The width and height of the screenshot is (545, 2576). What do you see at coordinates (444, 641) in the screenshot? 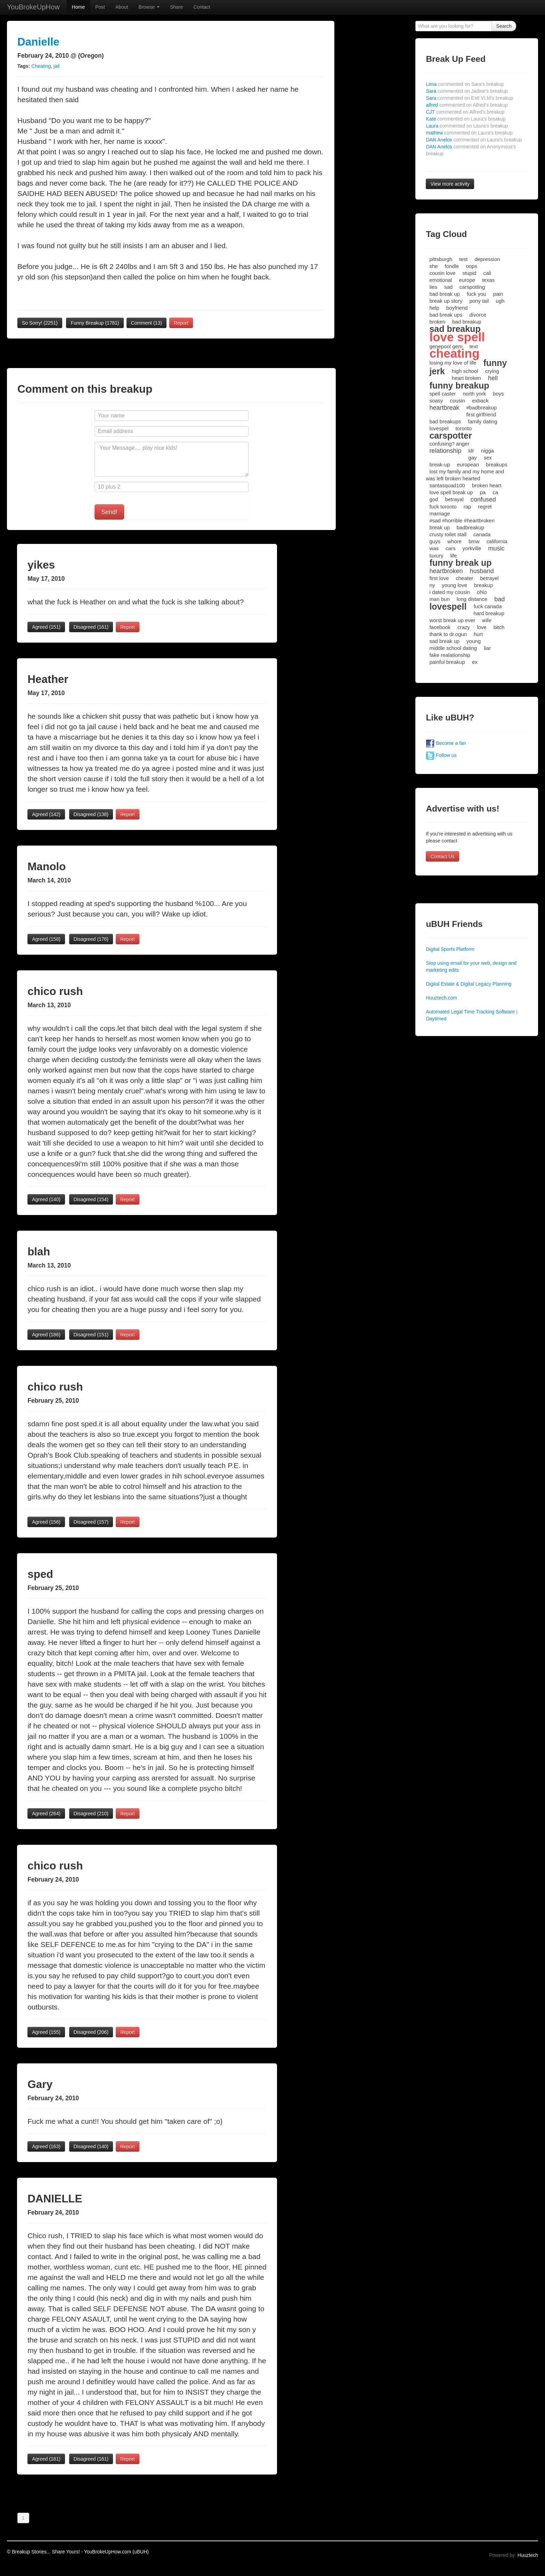
I see `sad break up` at bounding box center [444, 641].